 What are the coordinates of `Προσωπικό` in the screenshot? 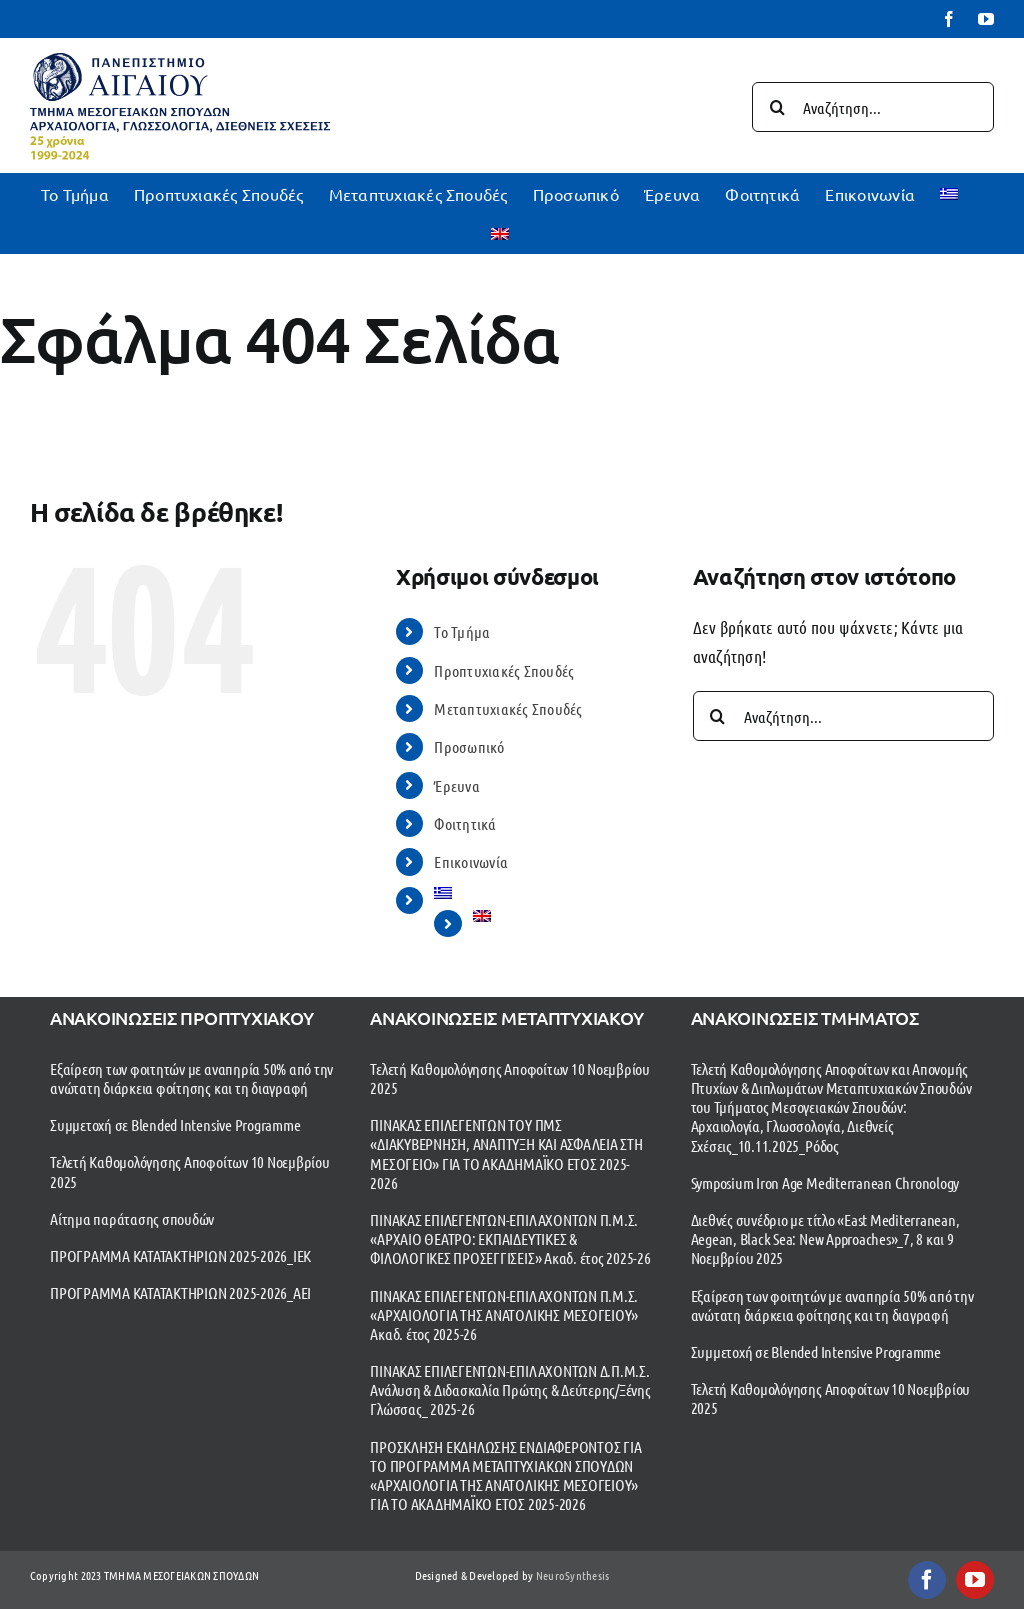 It's located at (469, 746).